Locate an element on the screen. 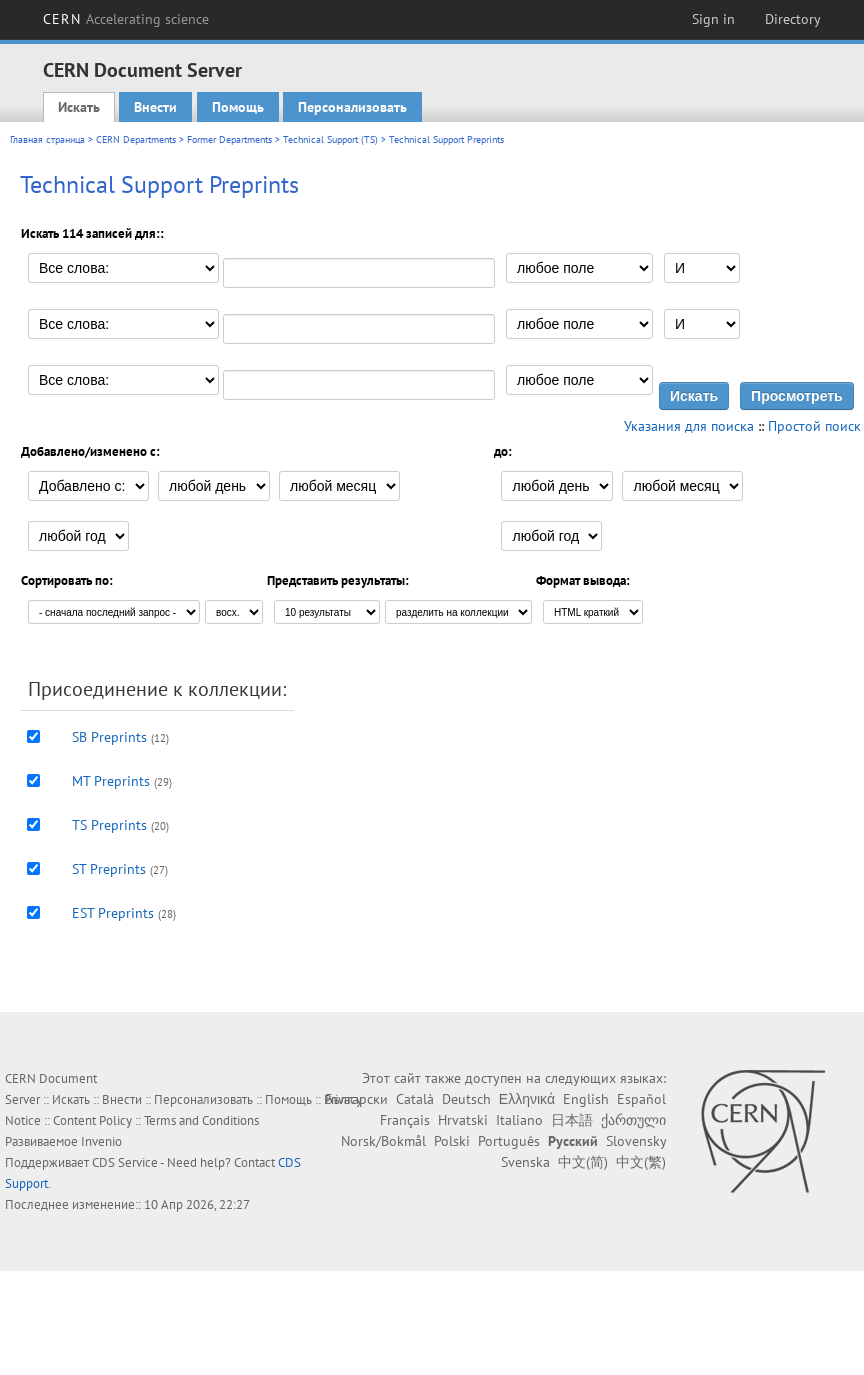 Image resolution: width=864 pixels, height=1375 pixels. CERN is located at coordinates (126, 19).